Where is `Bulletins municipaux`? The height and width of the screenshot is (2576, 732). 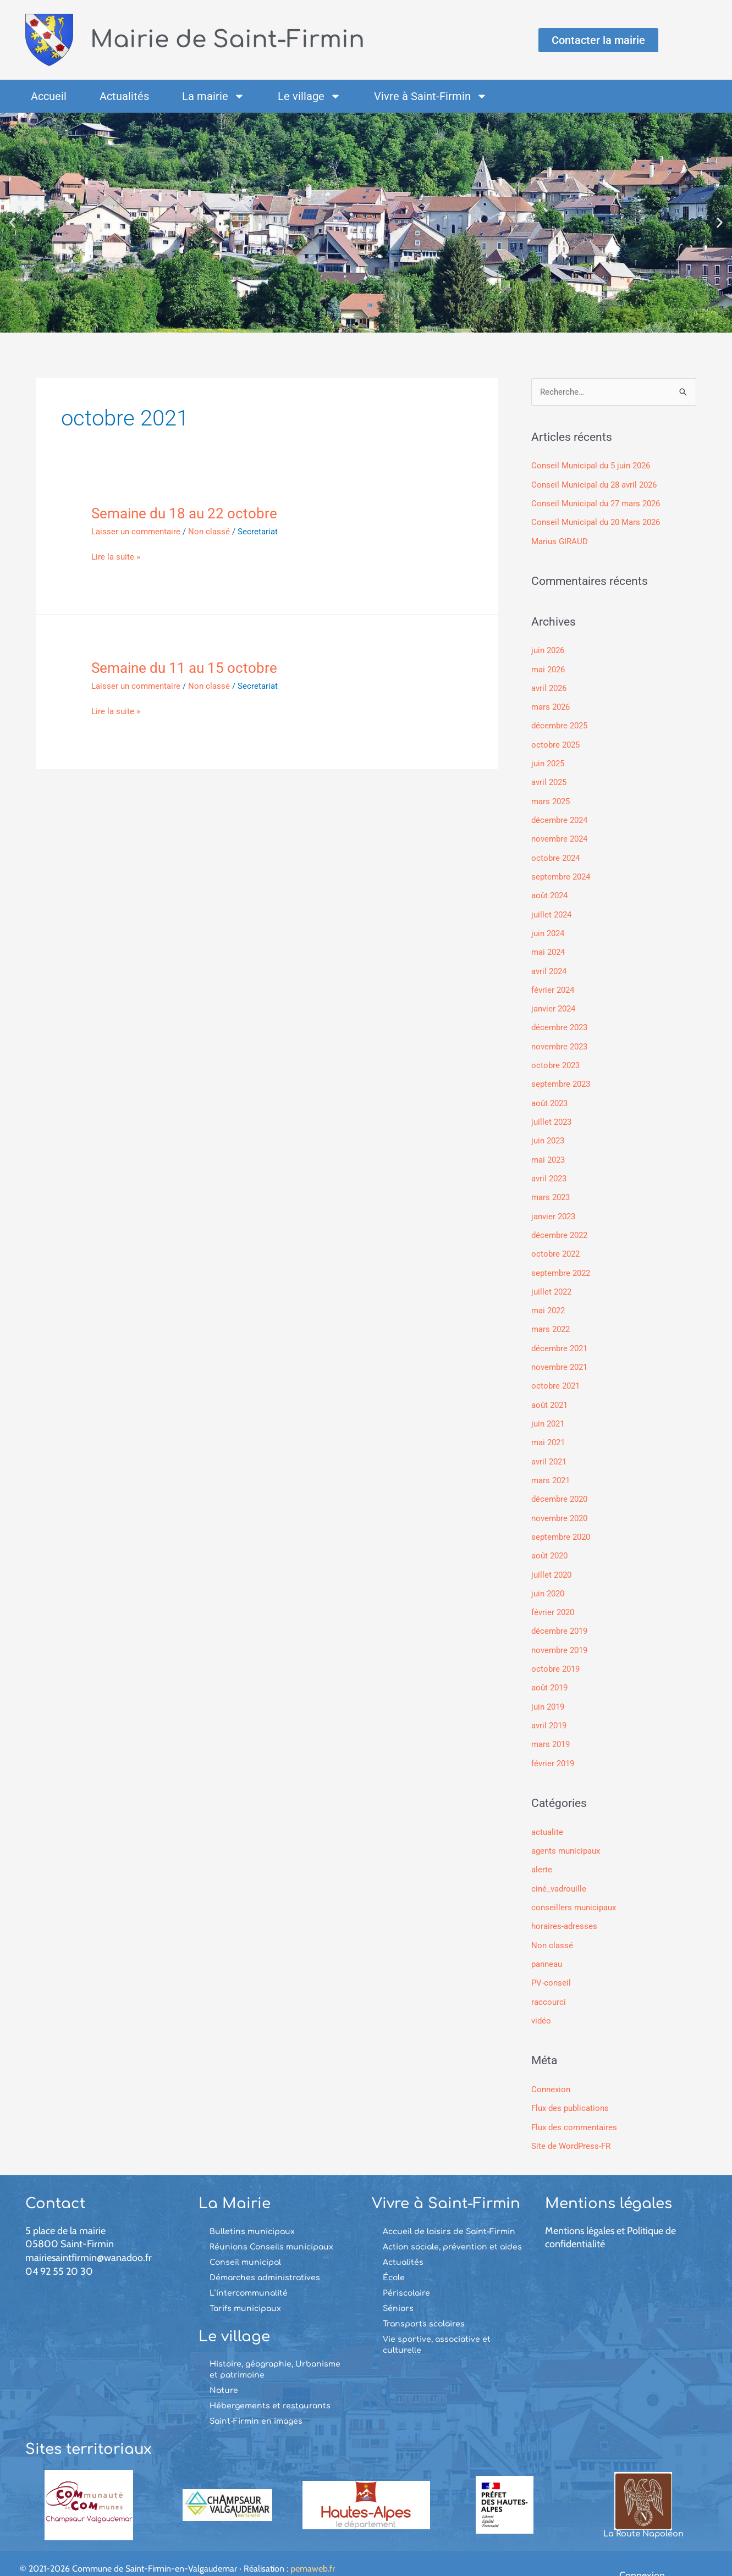 Bulletins municipaux is located at coordinates (252, 2207).